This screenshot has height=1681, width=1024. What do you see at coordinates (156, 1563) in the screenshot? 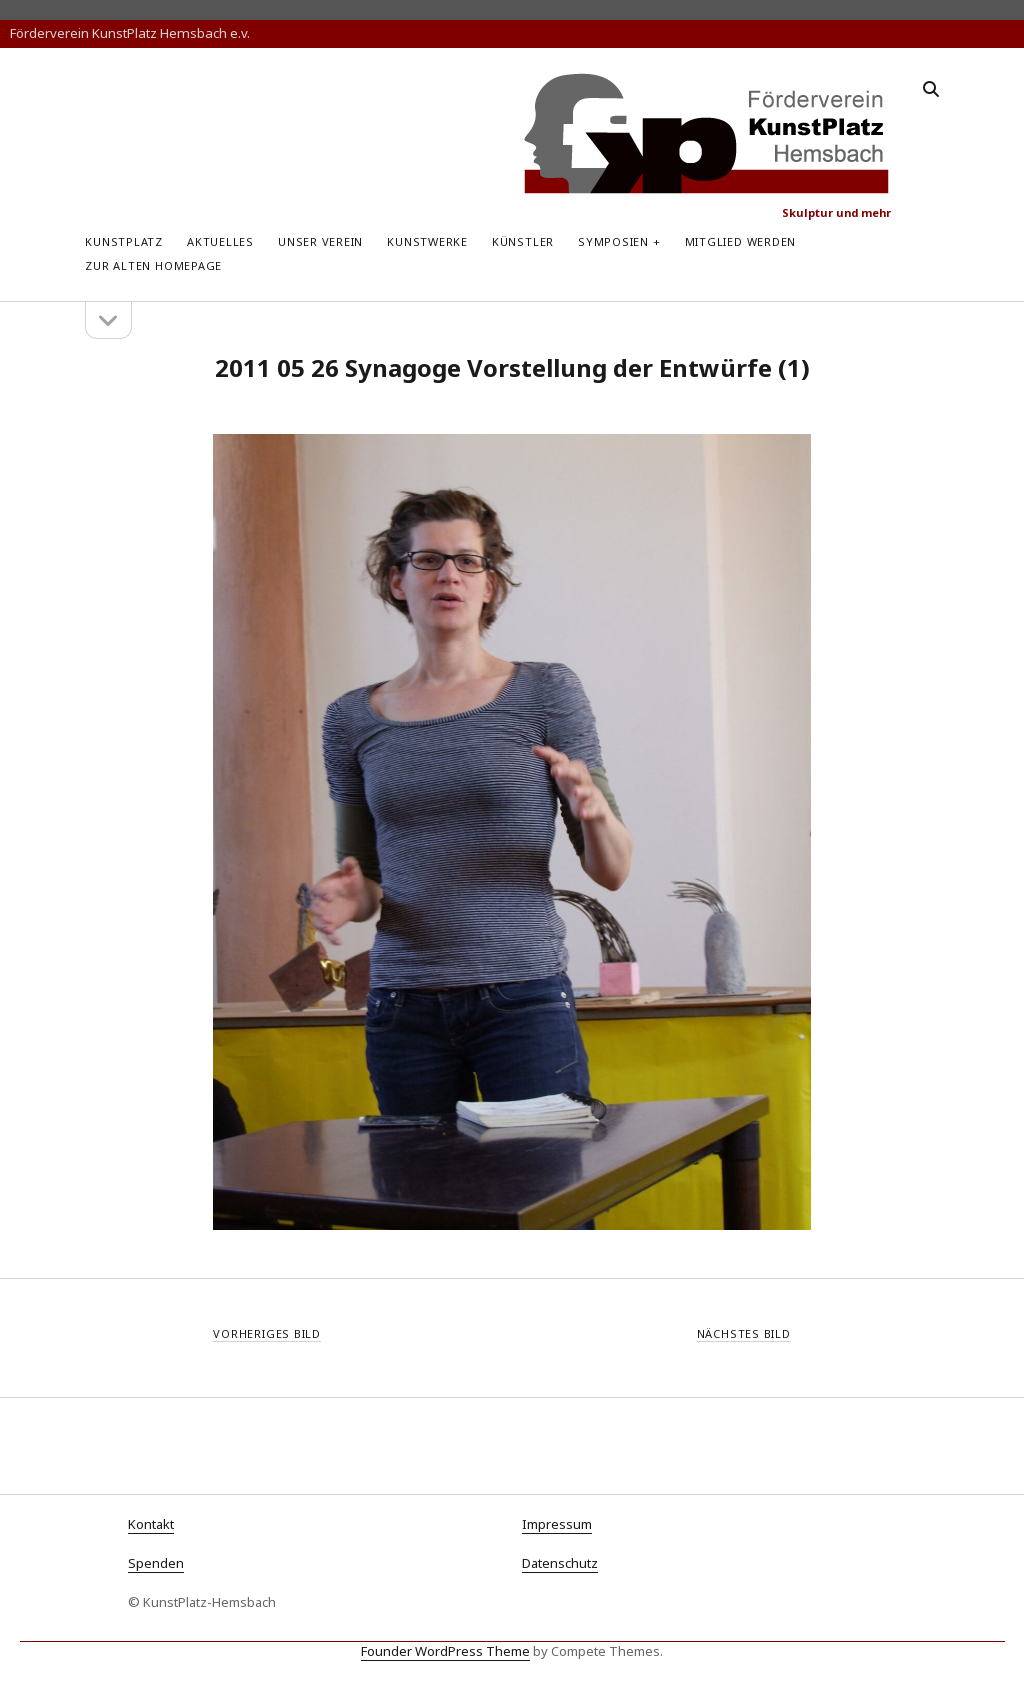
I see `Spenden` at bounding box center [156, 1563].